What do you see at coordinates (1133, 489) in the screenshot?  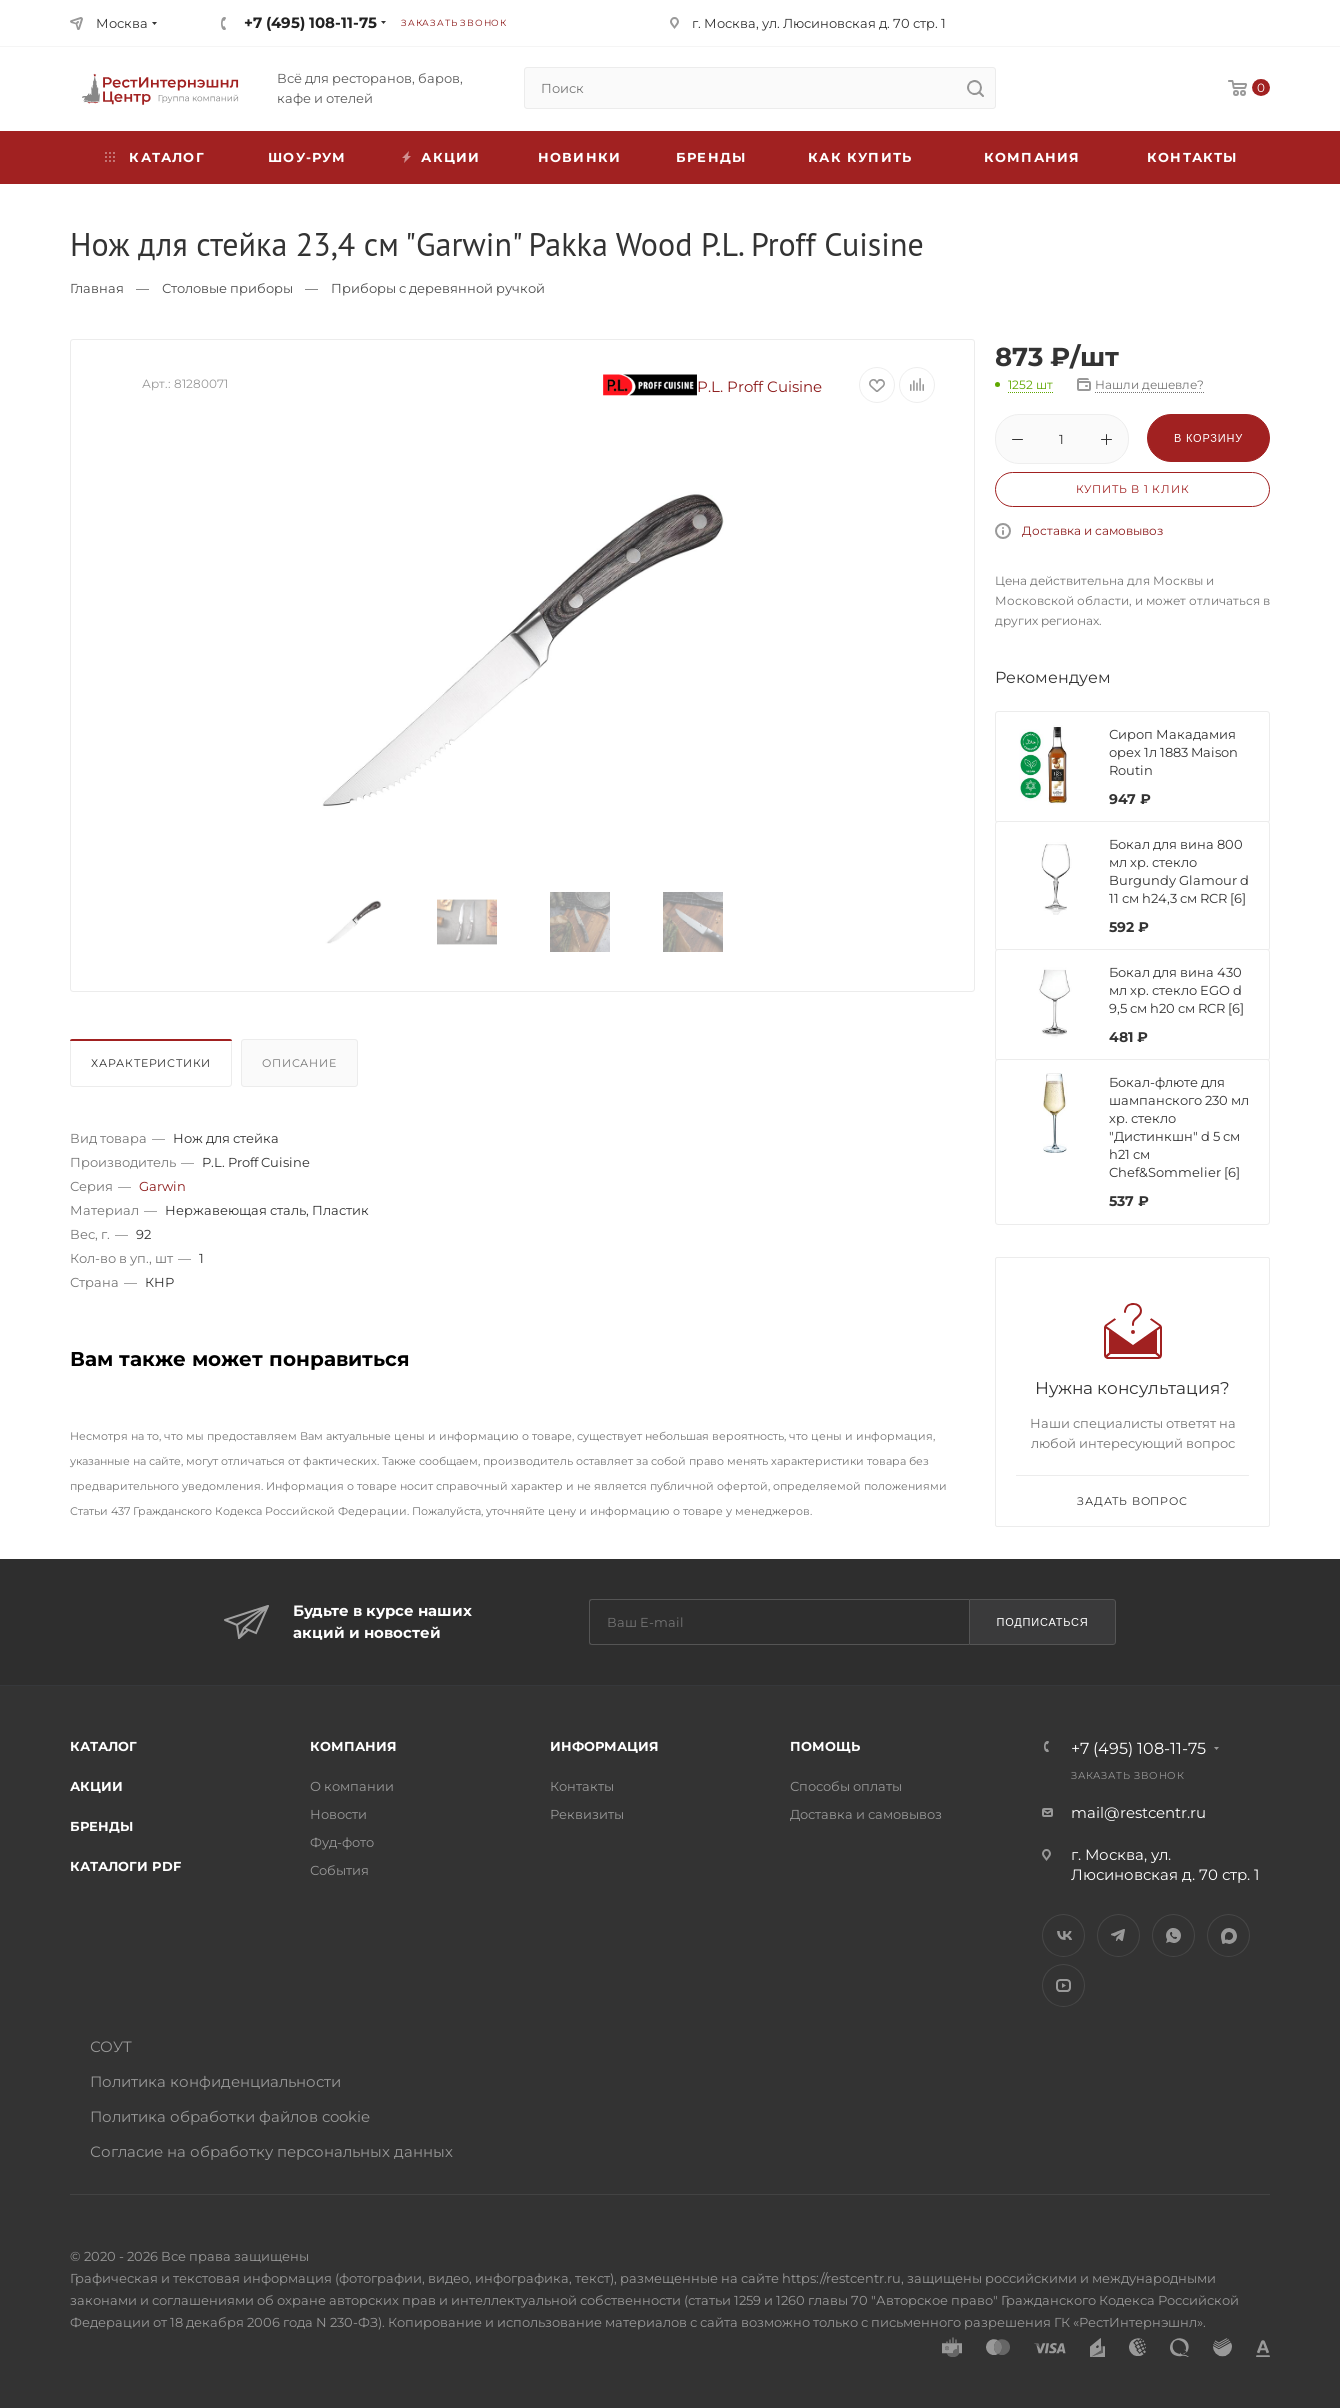 I see `Купить в 1 клик` at bounding box center [1133, 489].